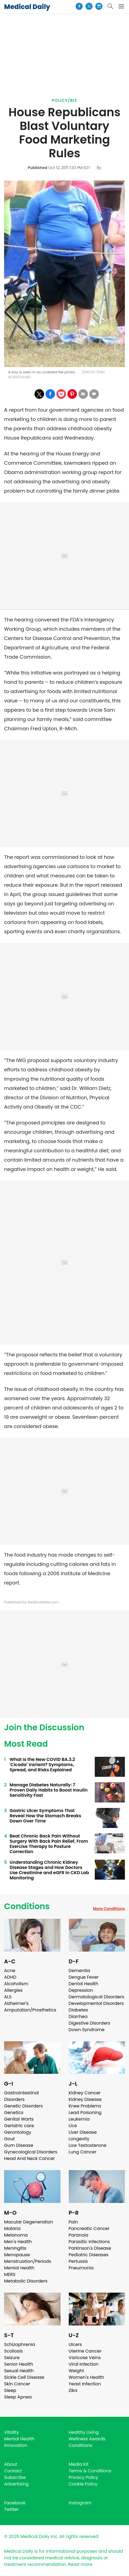 This screenshot has width=129, height=2576. What do you see at coordinates (10, 2390) in the screenshot?
I see `Sleep` at bounding box center [10, 2390].